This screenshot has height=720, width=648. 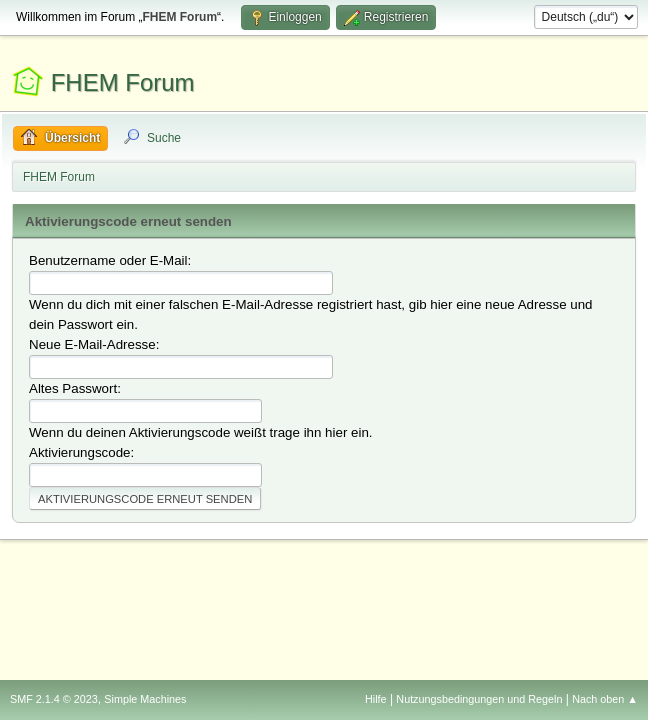 What do you see at coordinates (54, 699) in the screenshot?
I see `SMF 2.1.4 © 2023` at bounding box center [54, 699].